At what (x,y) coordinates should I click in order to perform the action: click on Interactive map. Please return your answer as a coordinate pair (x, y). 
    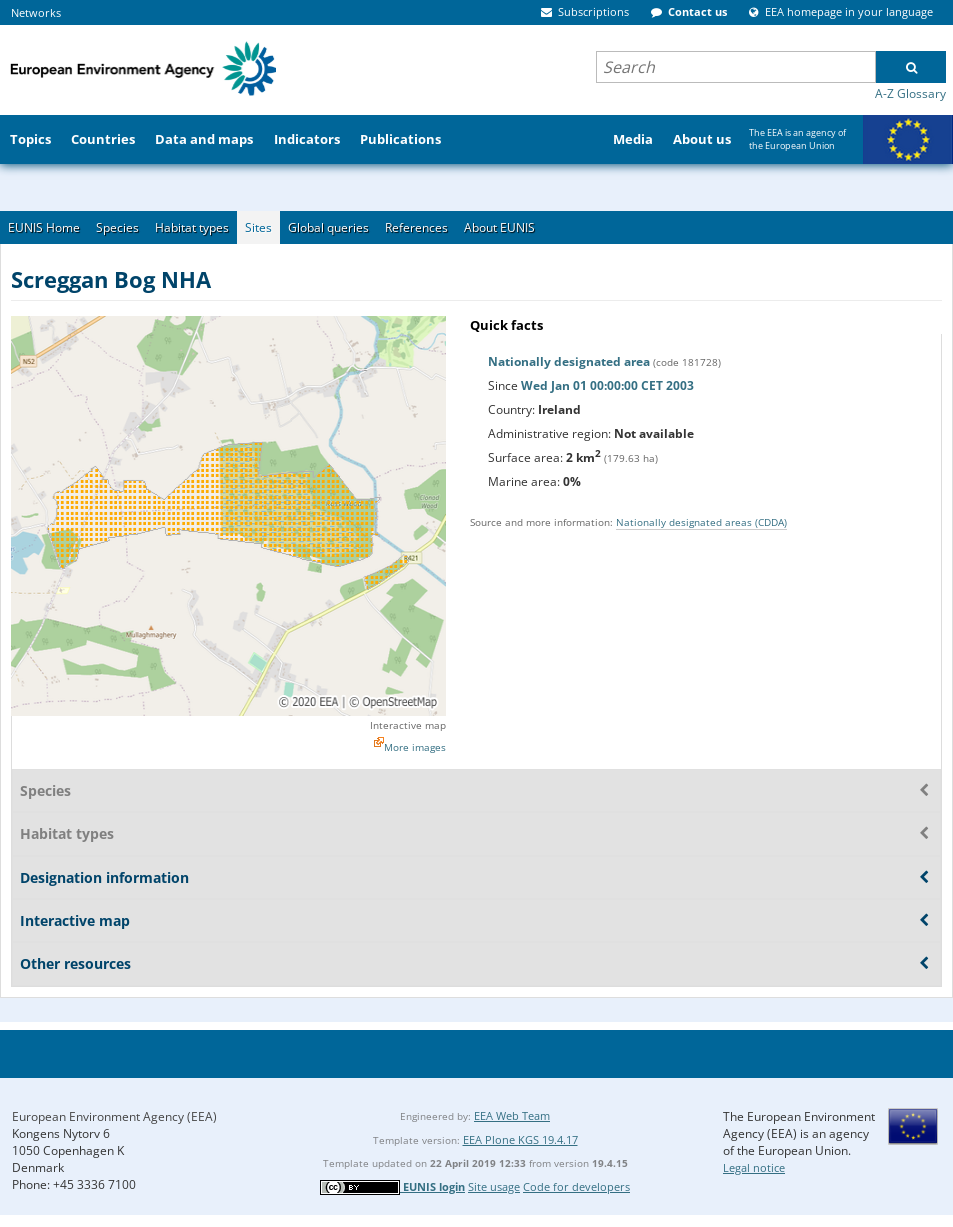
    Looking at the image, I should click on (408, 725).